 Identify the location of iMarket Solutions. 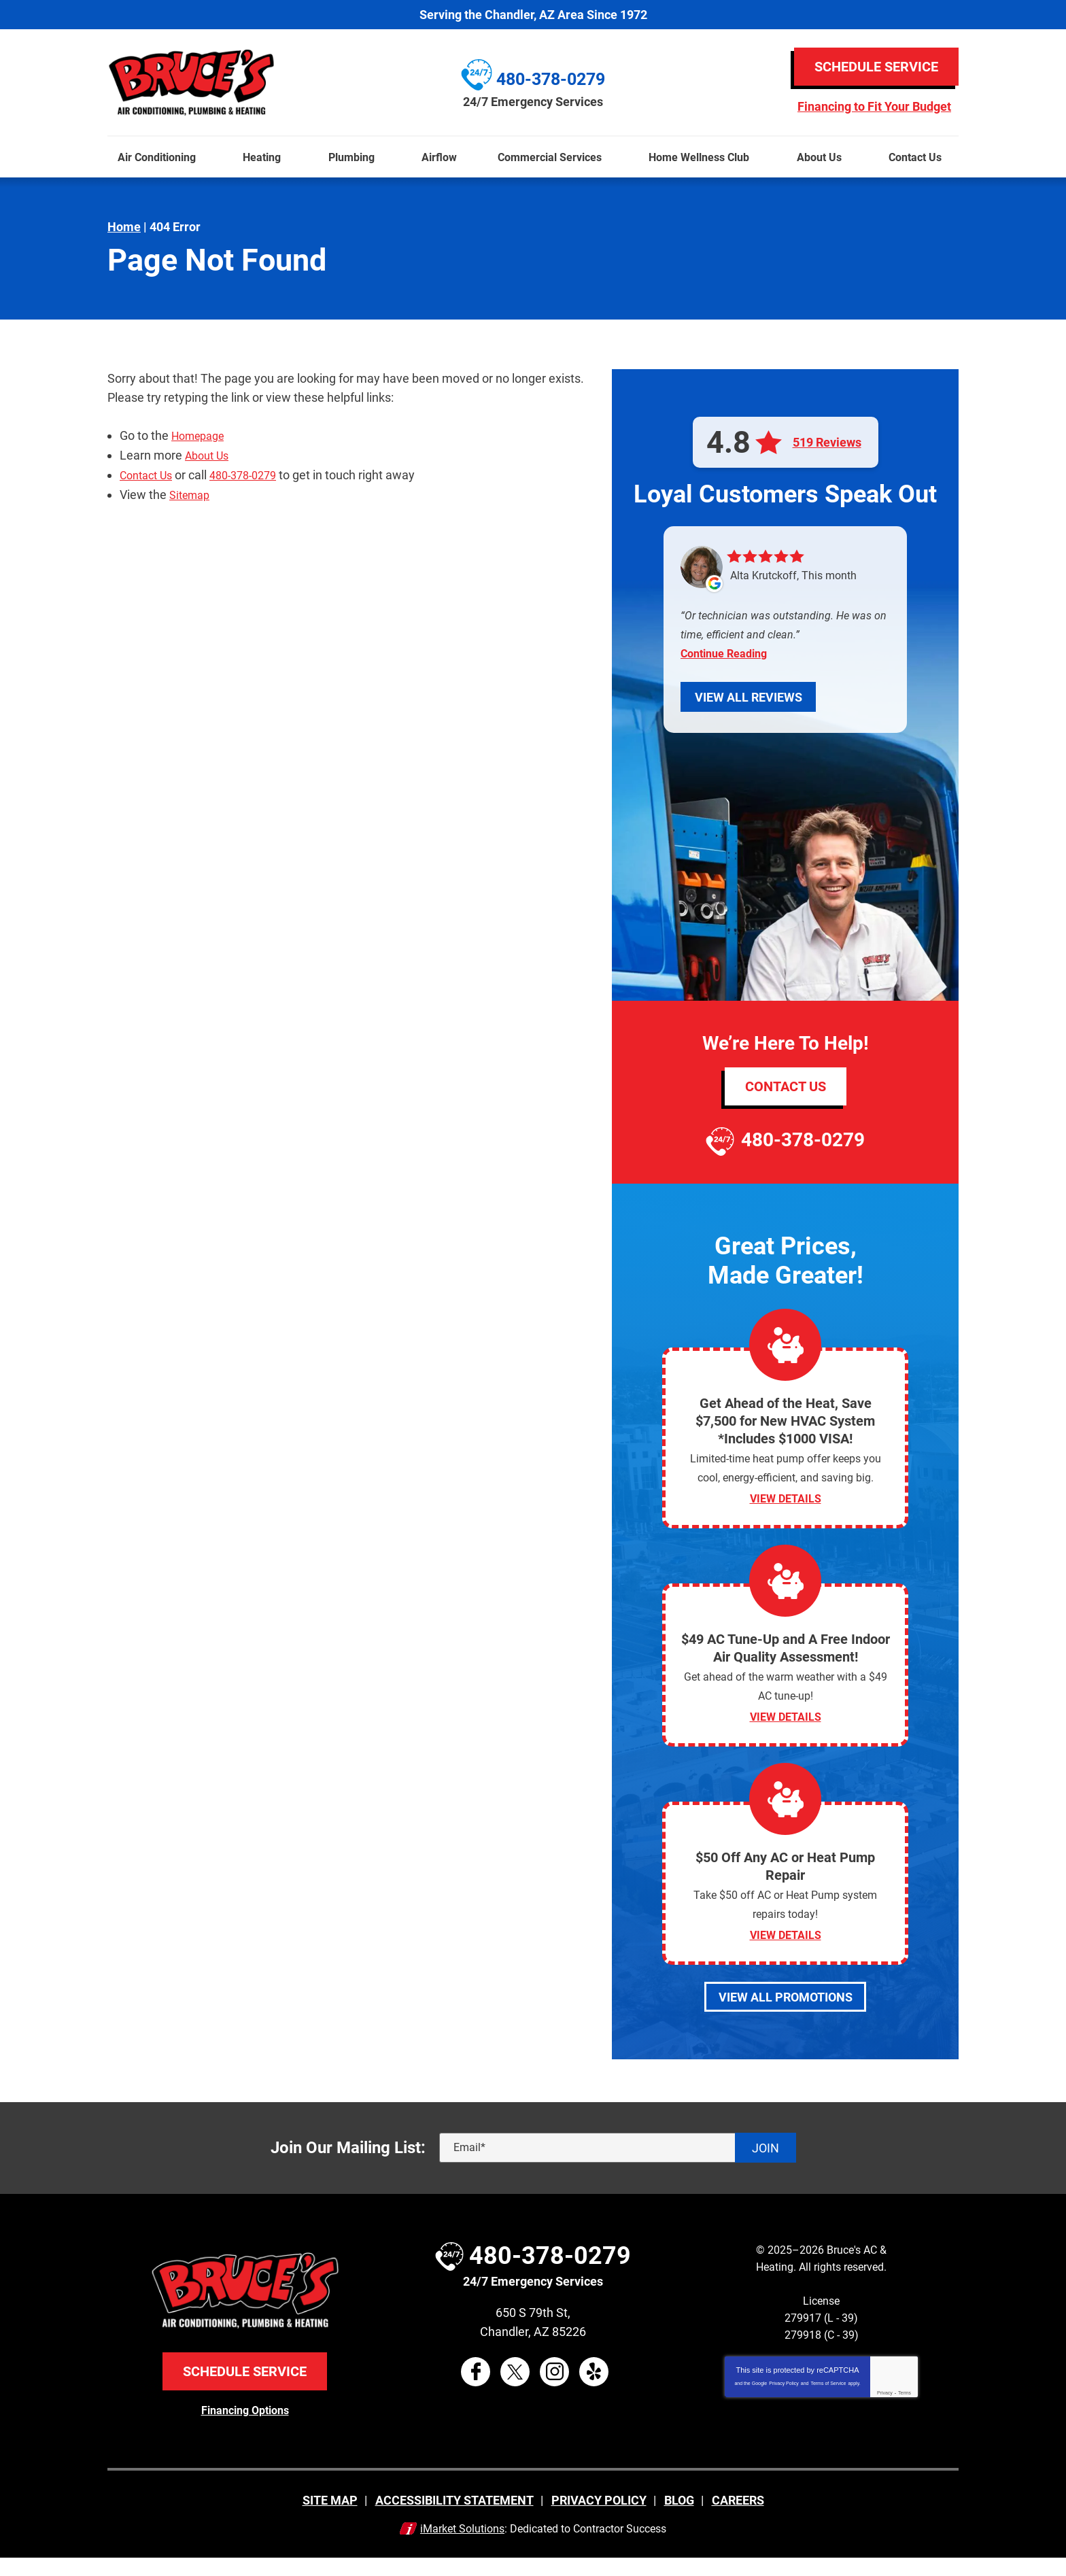
(462, 2546).